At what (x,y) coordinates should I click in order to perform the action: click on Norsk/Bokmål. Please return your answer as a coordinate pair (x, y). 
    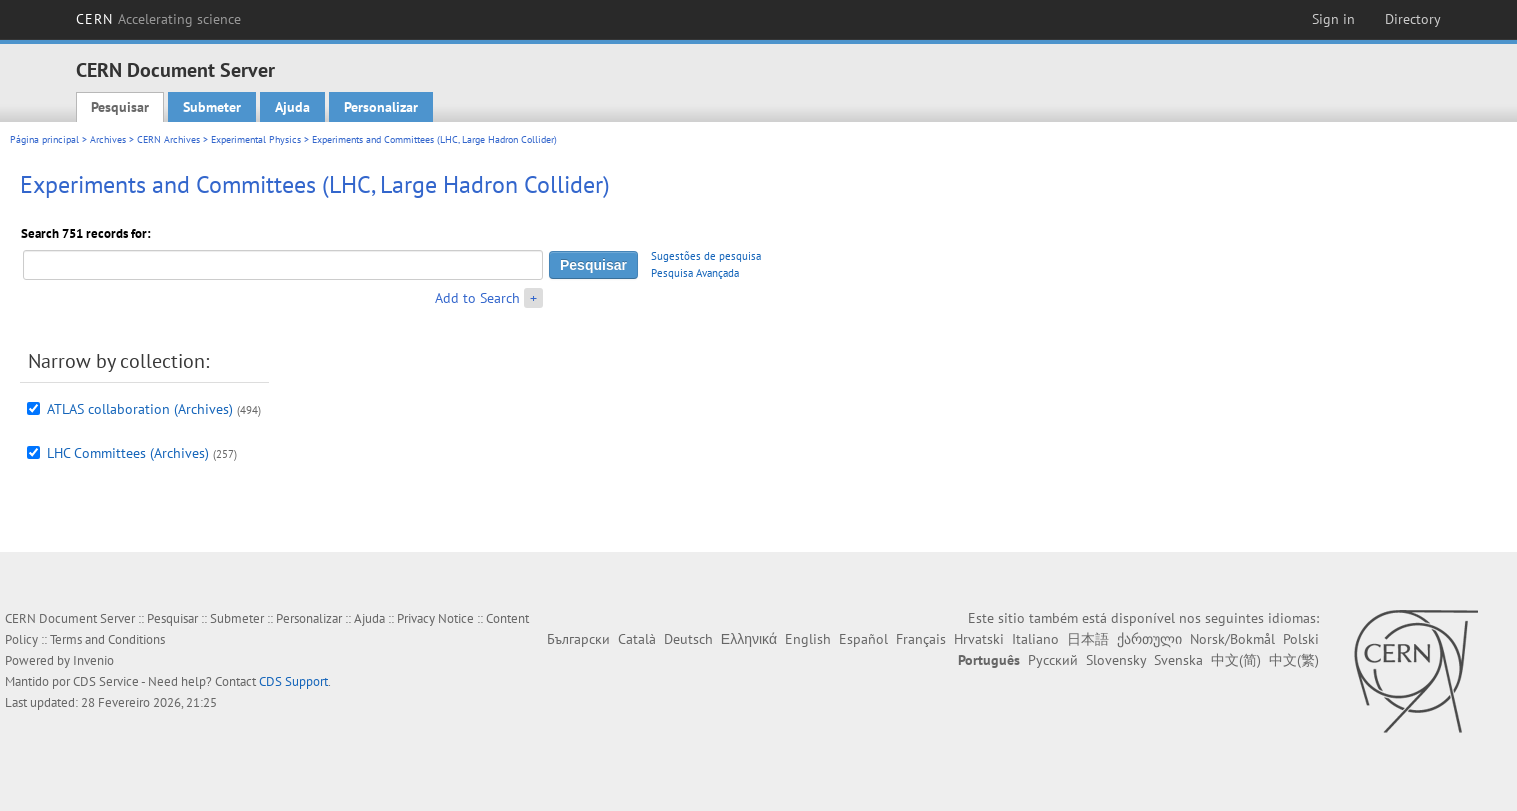
    Looking at the image, I should click on (1232, 639).